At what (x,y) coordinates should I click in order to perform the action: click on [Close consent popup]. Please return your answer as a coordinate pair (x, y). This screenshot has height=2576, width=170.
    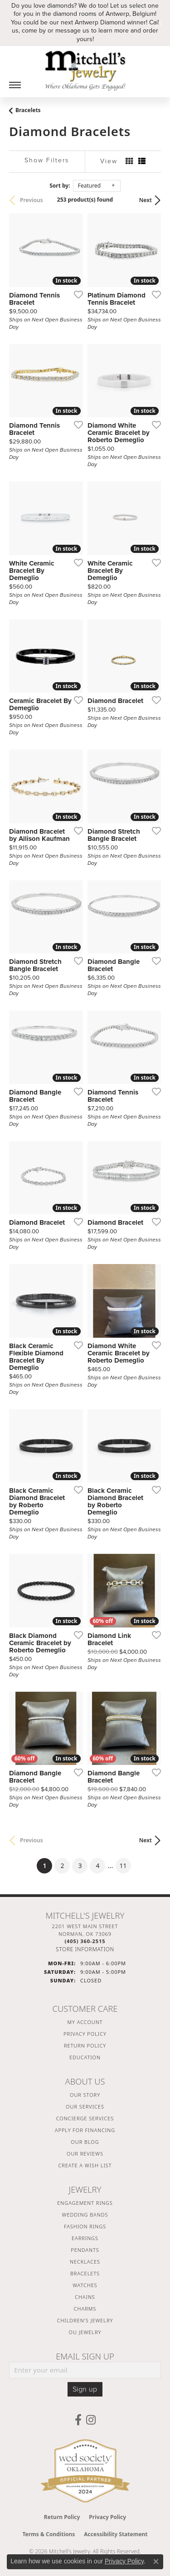
    Looking at the image, I should click on (156, 2561).